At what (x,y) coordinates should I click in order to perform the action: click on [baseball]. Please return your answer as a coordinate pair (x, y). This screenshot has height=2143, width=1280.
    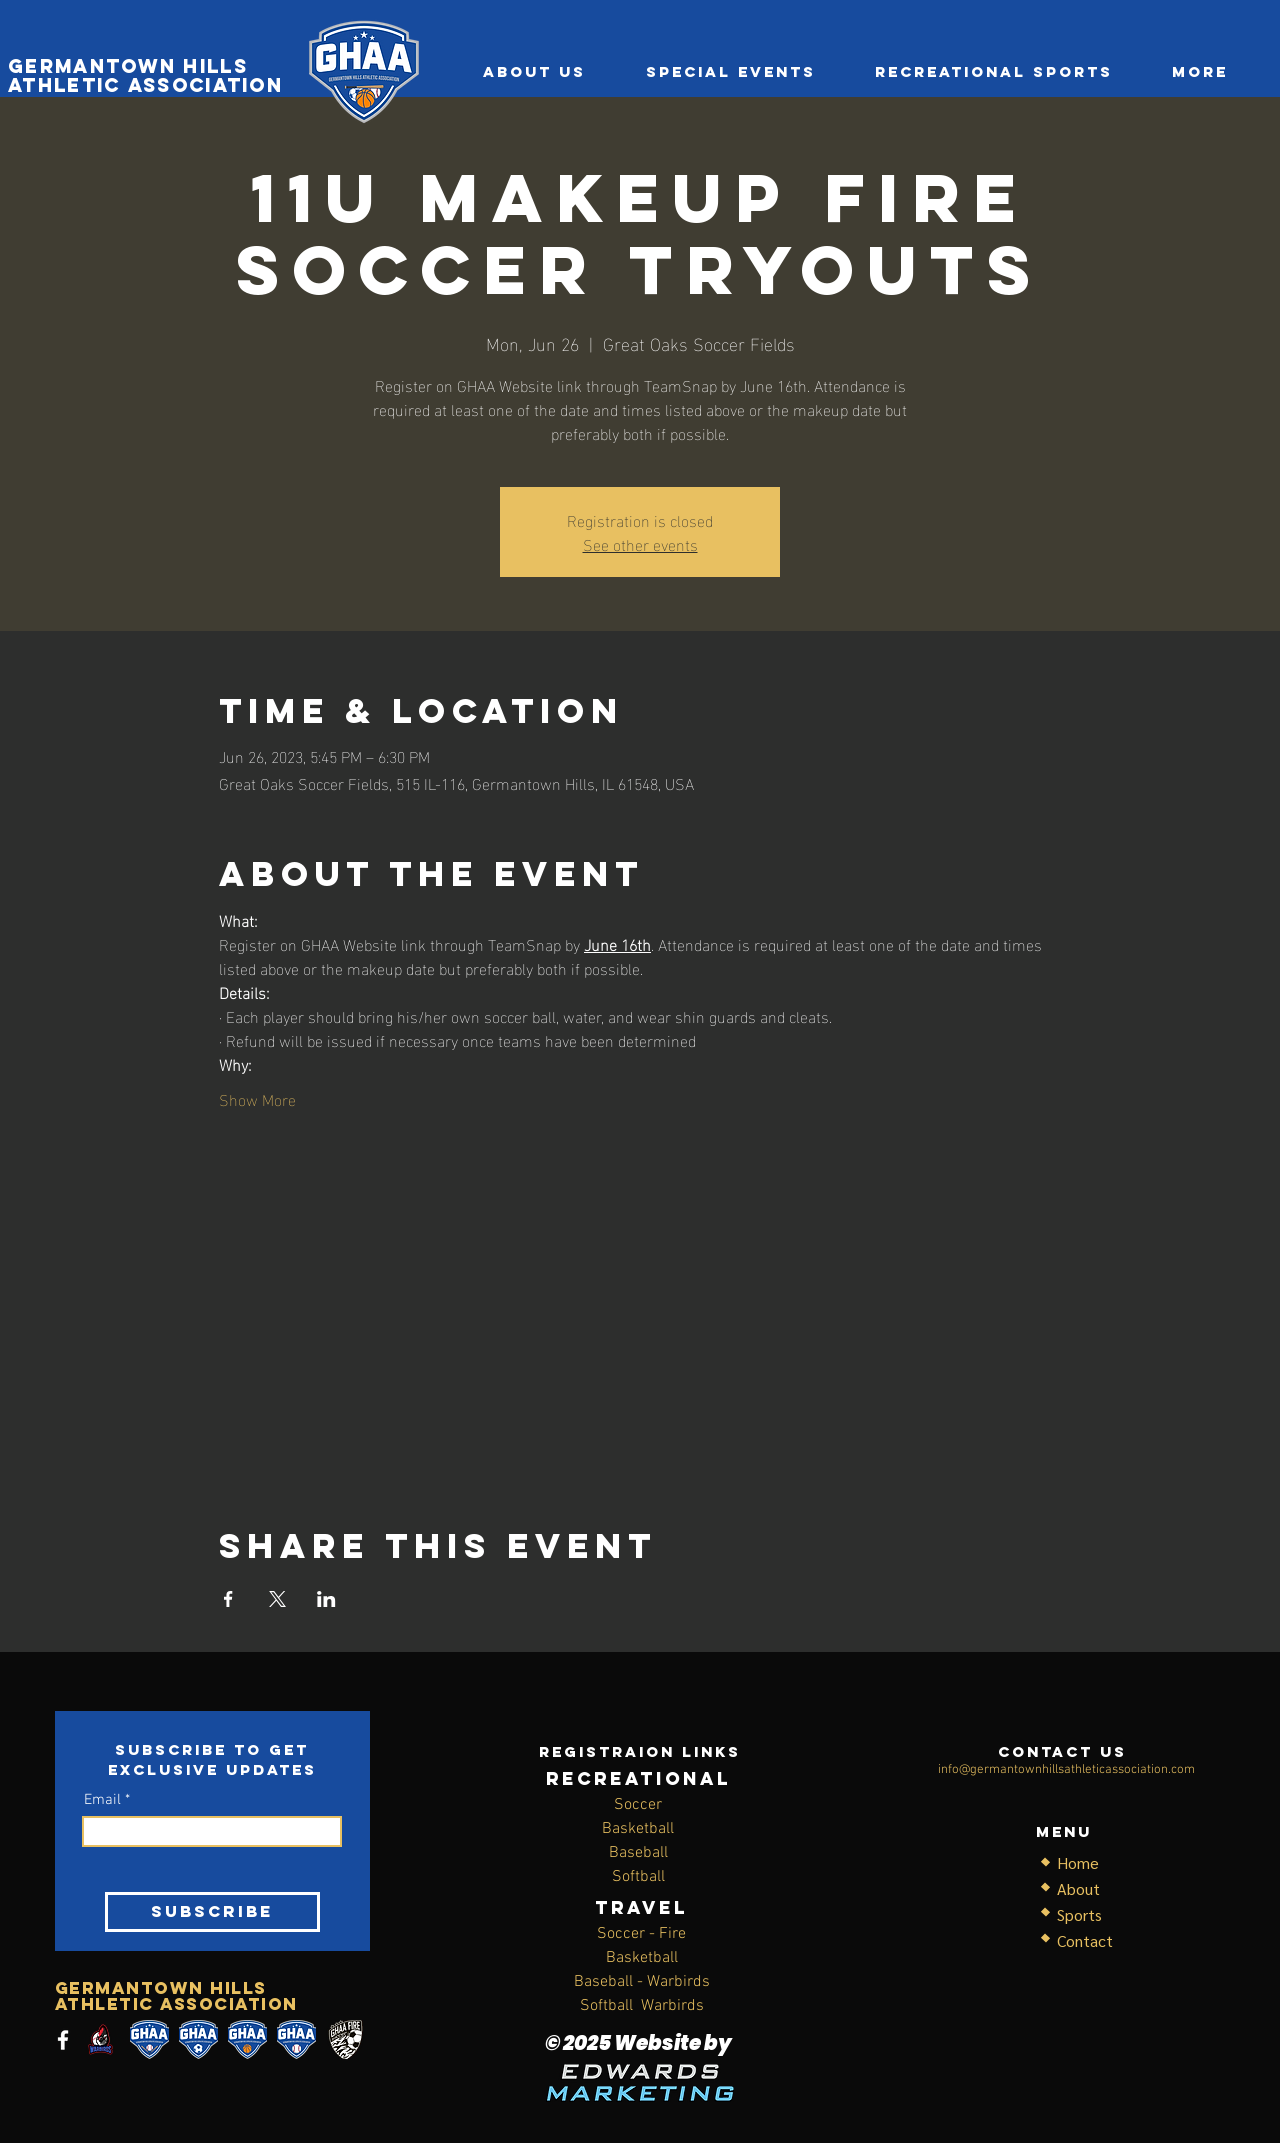
    Looking at the image, I should click on (296, 2039).